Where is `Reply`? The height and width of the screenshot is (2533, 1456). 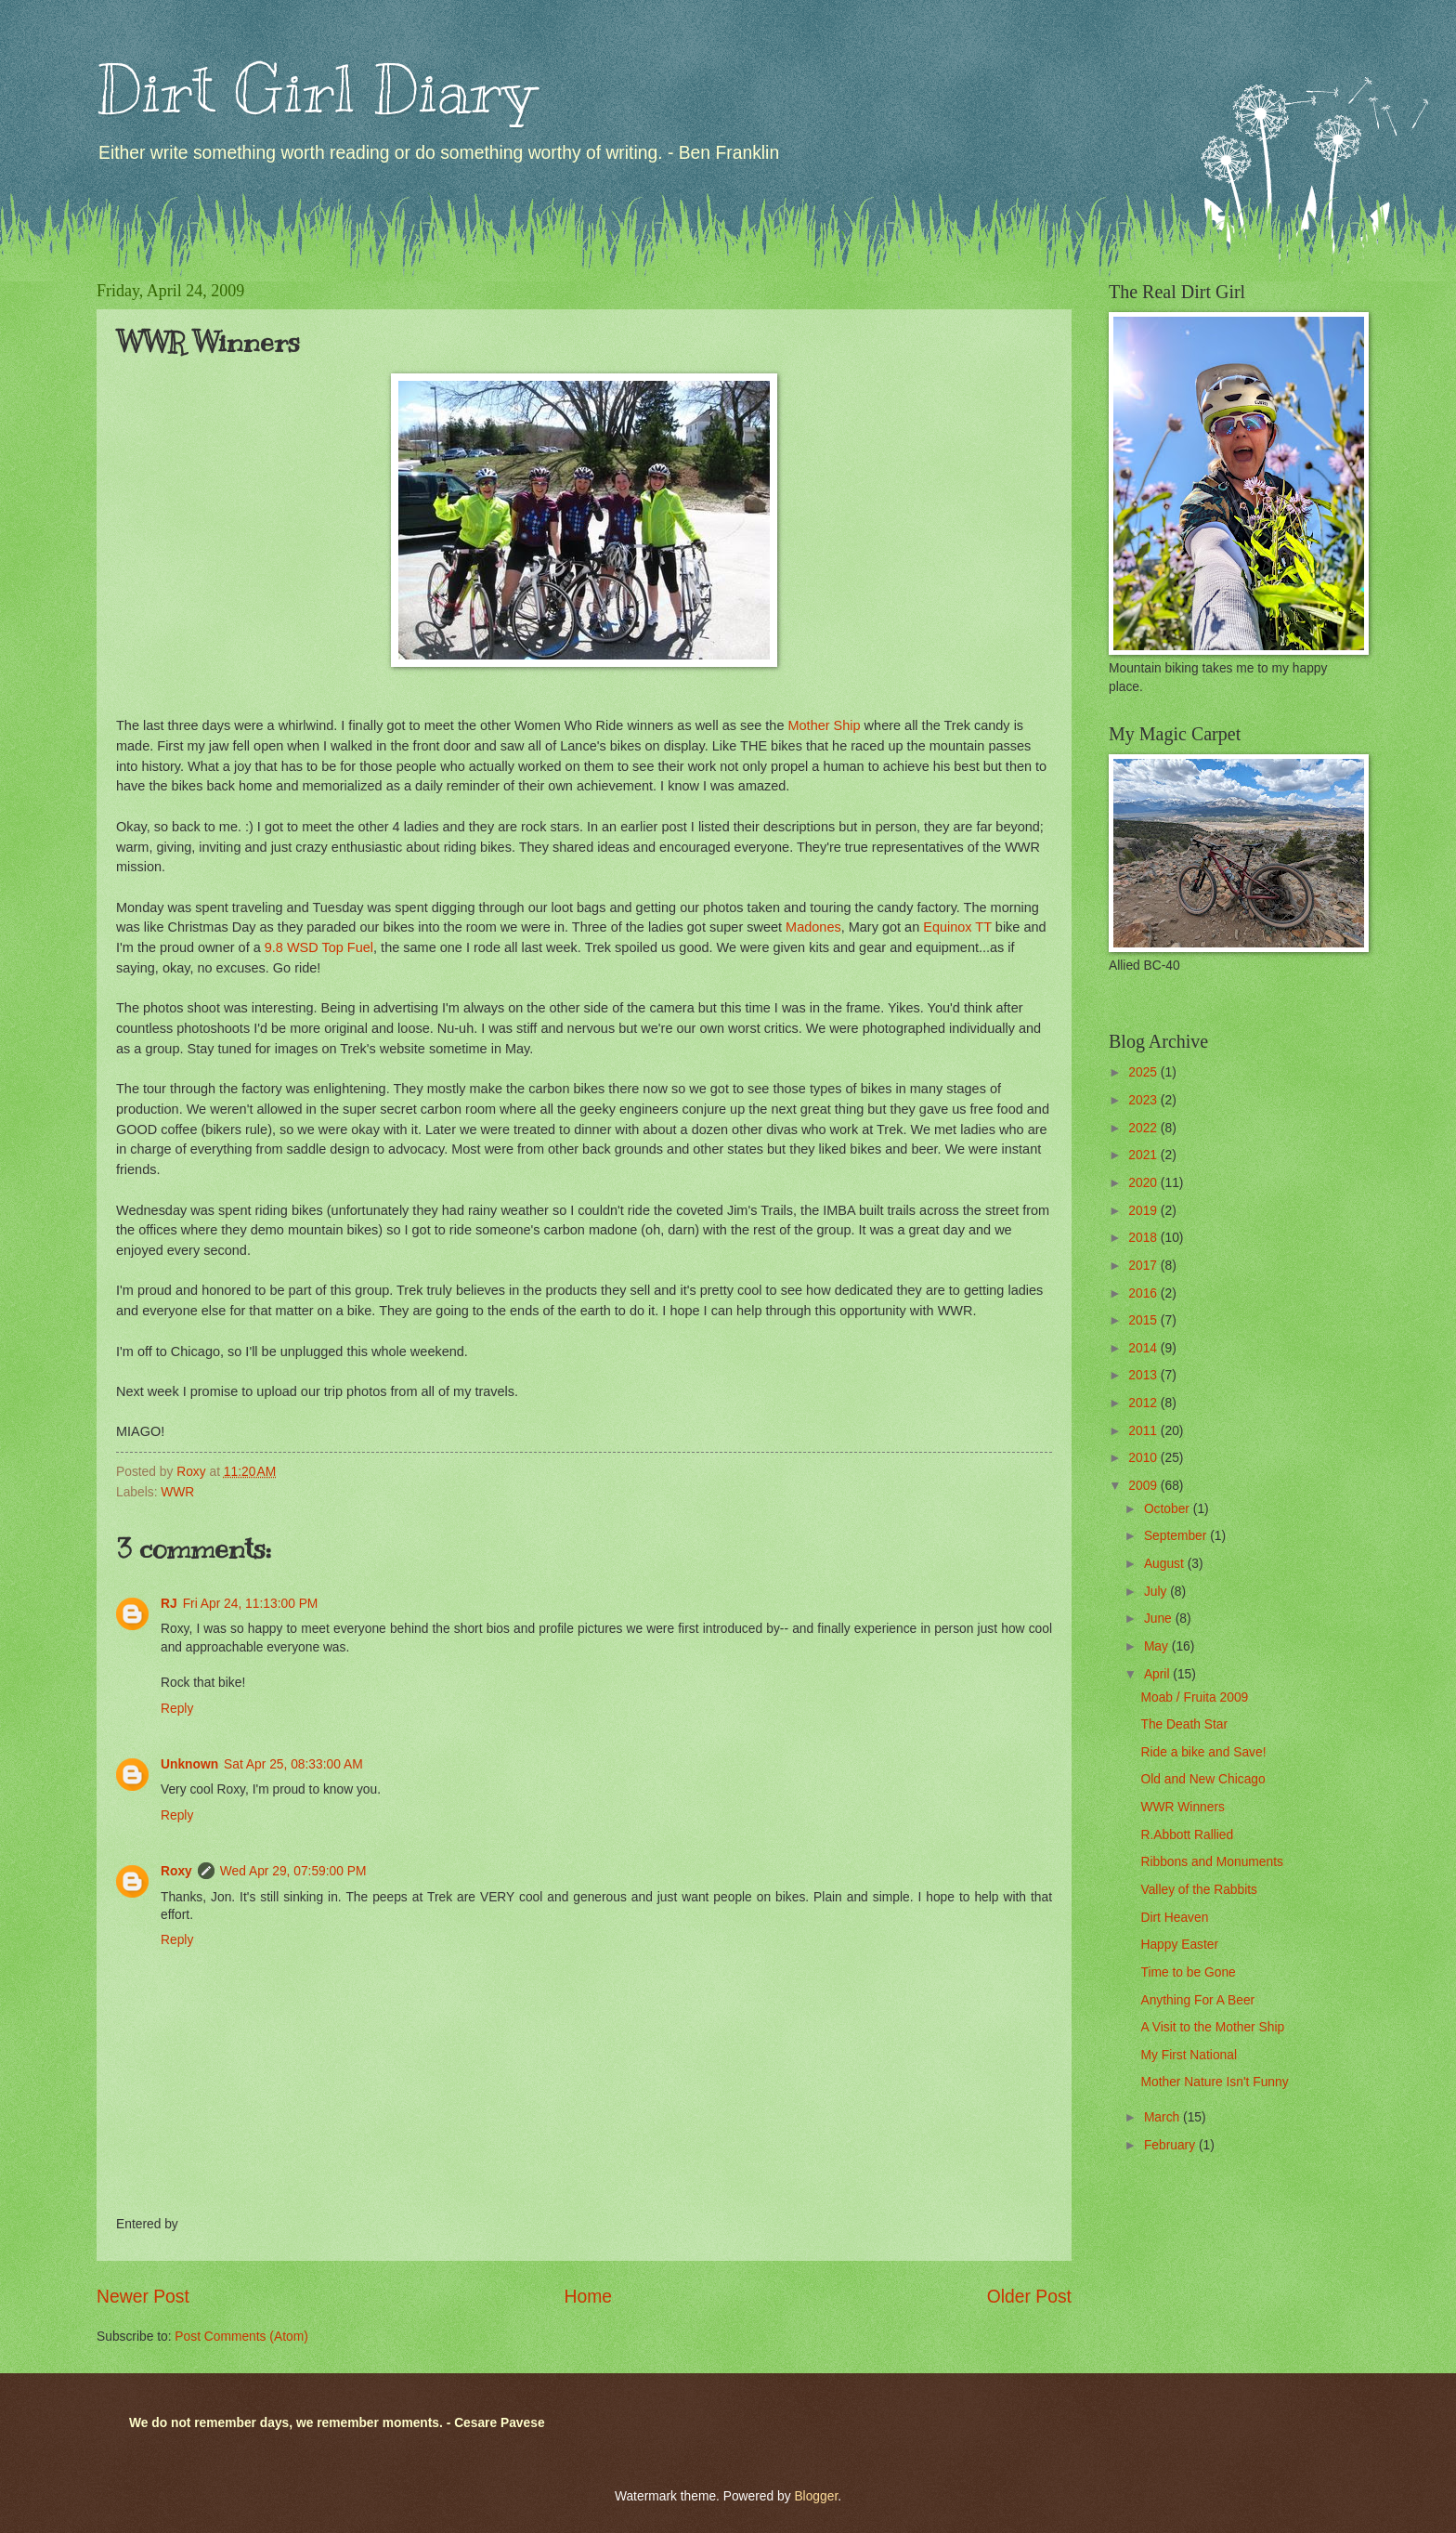 Reply is located at coordinates (177, 1709).